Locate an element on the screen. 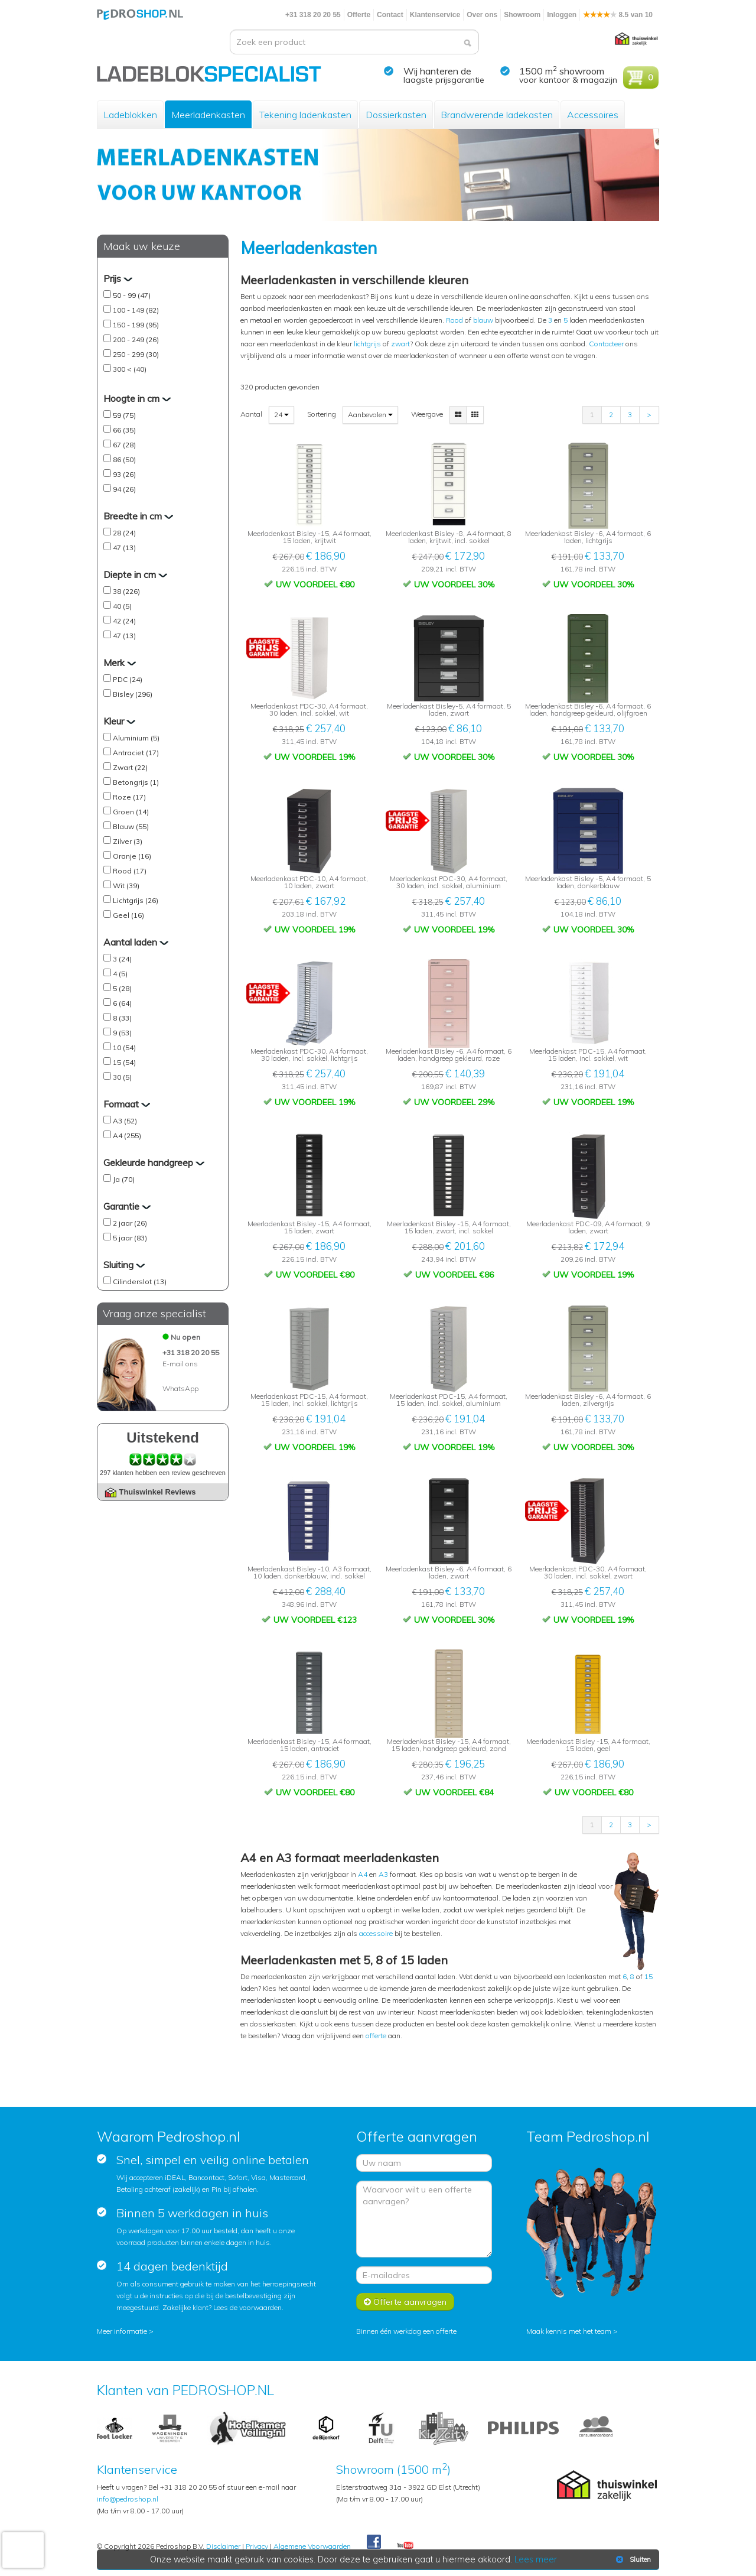 The width and height of the screenshot is (756, 2576). Offerte aanvragen is located at coordinates (405, 2301).